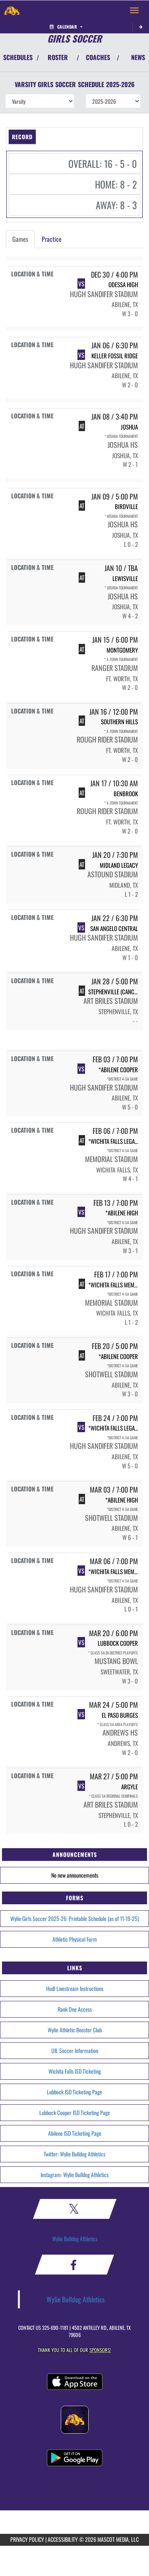  What do you see at coordinates (74, 2112) in the screenshot?
I see `Lubbock Cooper ISD Ticketing Page` at bounding box center [74, 2112].